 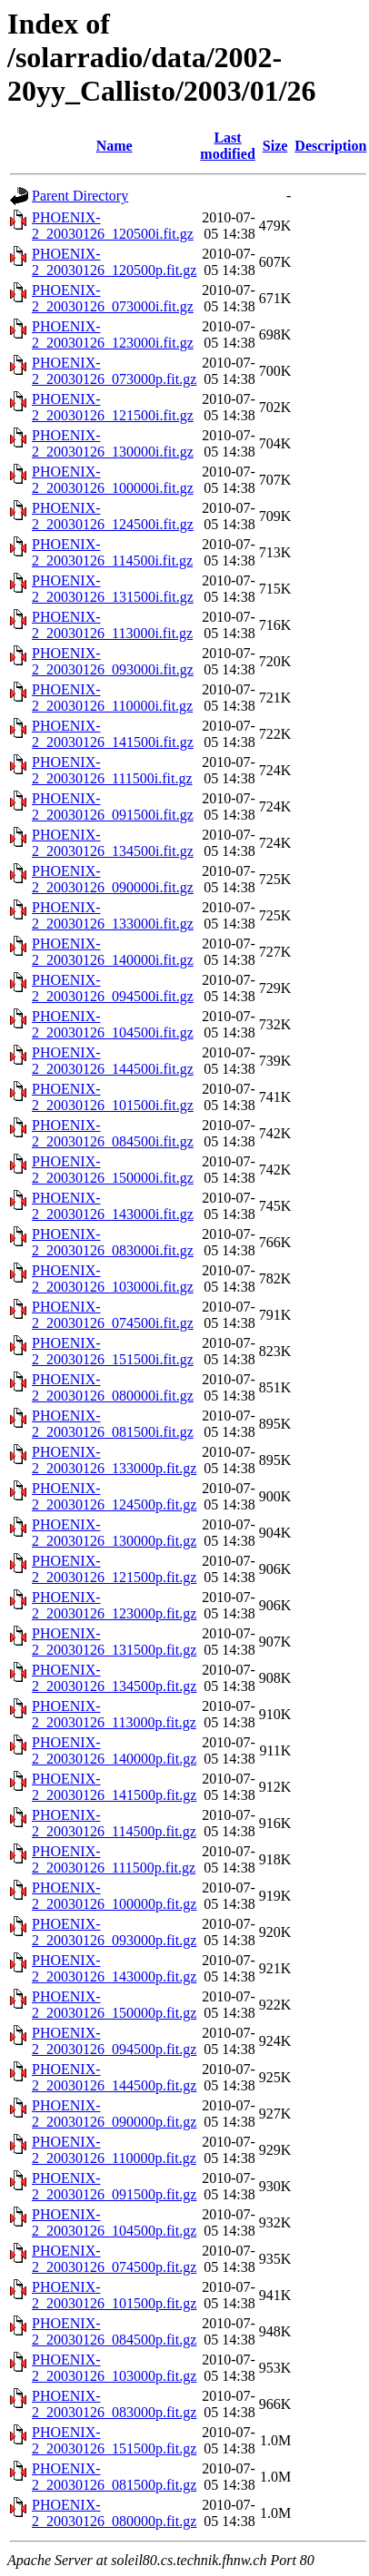 I want to click on PHOENIX-2_20030126_081500p.fit.gz, so click(x=114, y=2476).